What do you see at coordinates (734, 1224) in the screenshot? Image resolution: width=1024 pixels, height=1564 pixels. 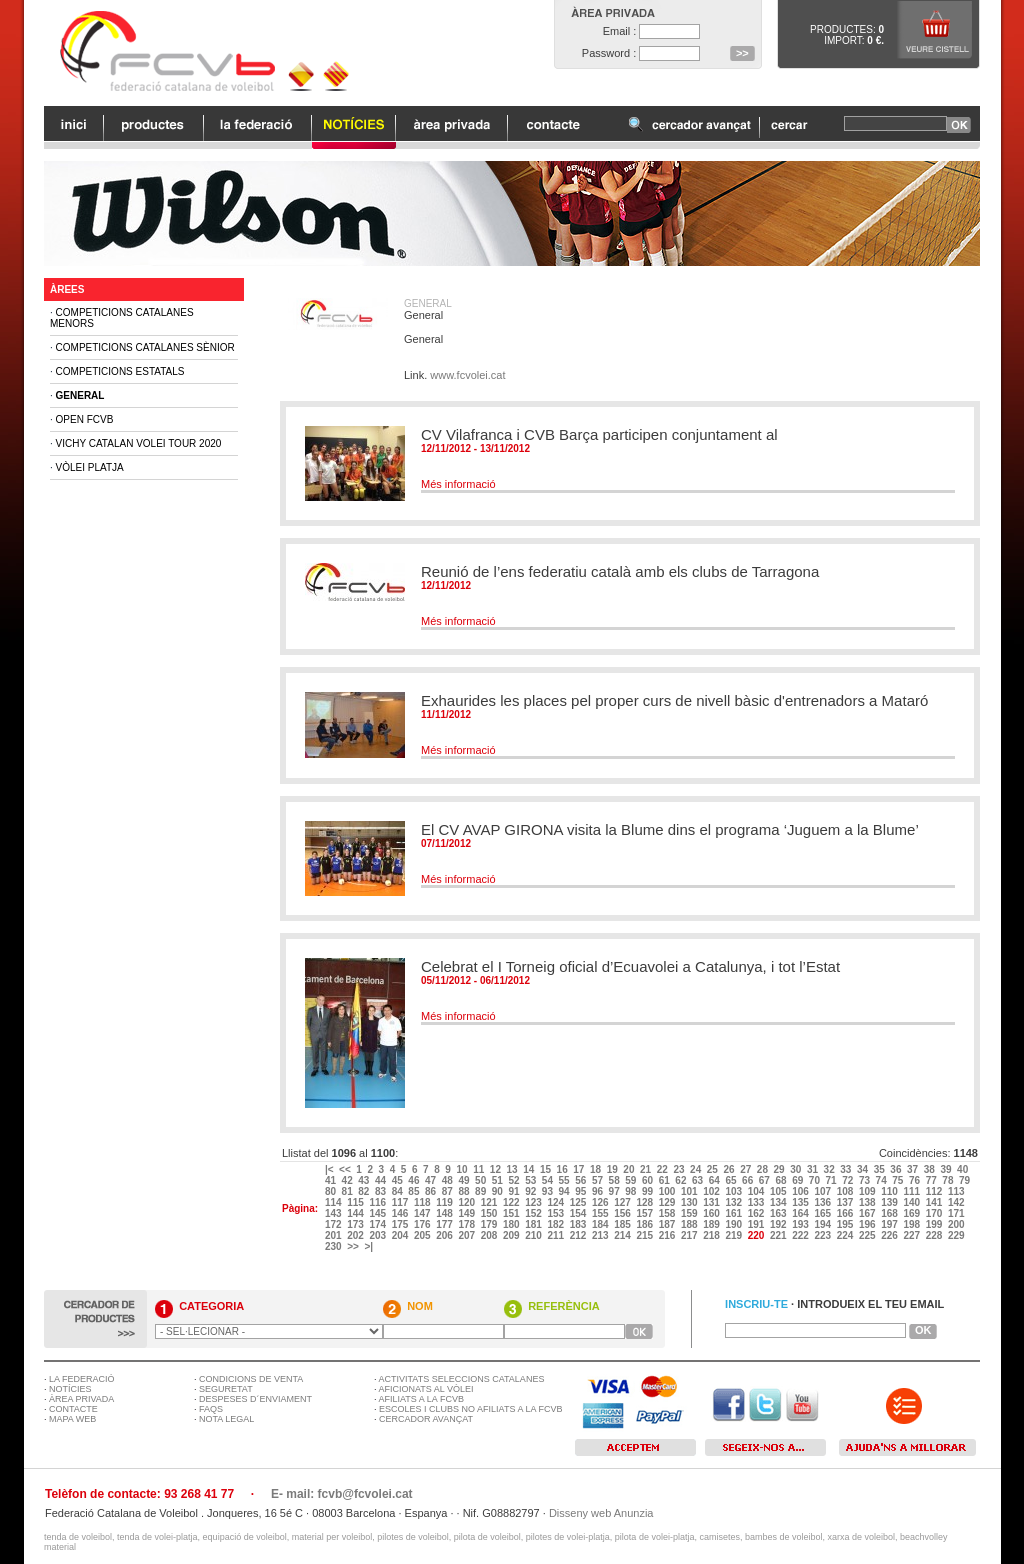 I see `190` at bounding box center [734, 1224].